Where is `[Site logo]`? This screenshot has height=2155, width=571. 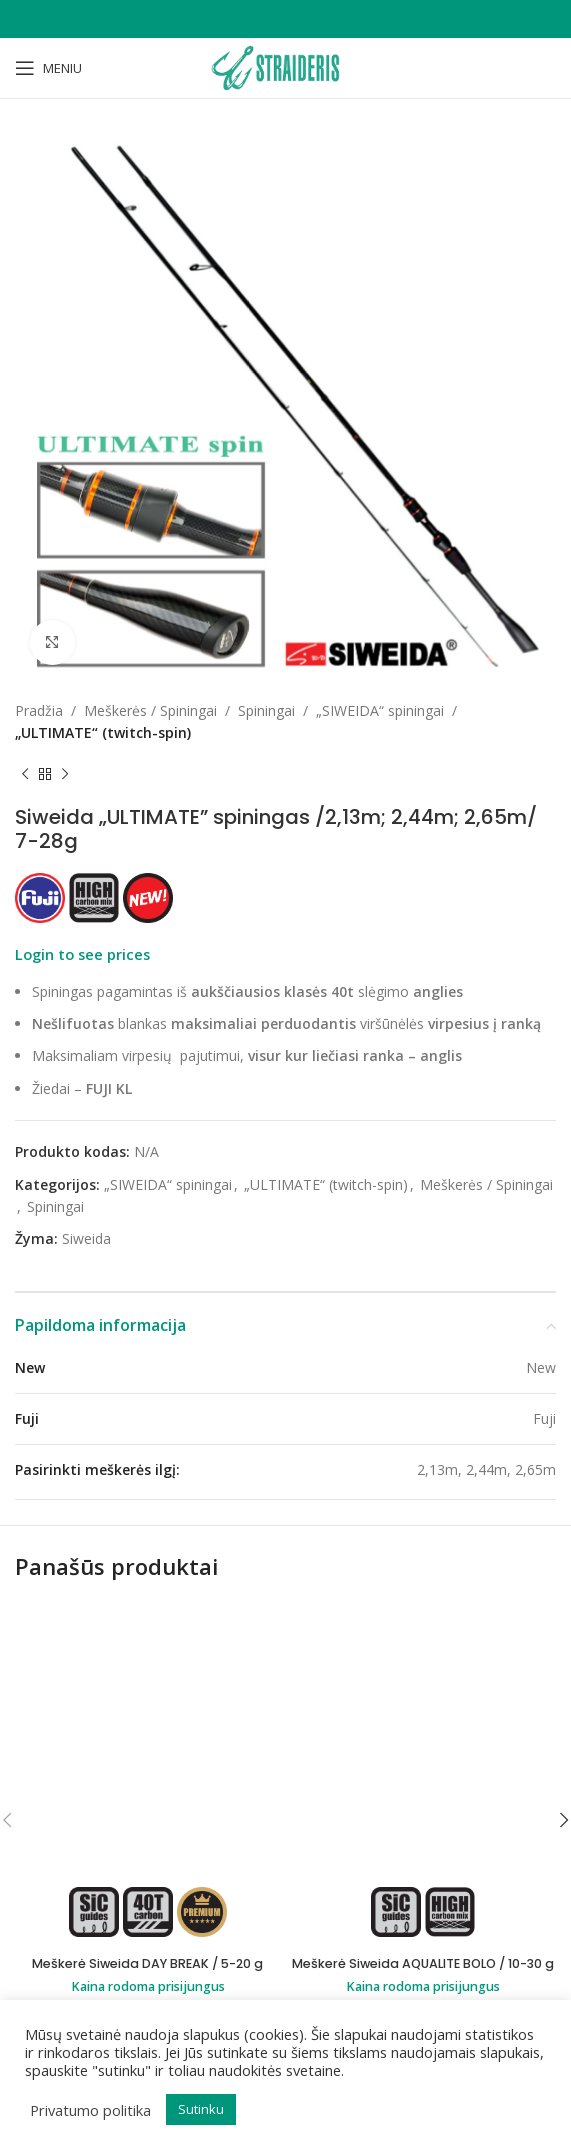
[Site logo] is located at coordinates (285, 66).